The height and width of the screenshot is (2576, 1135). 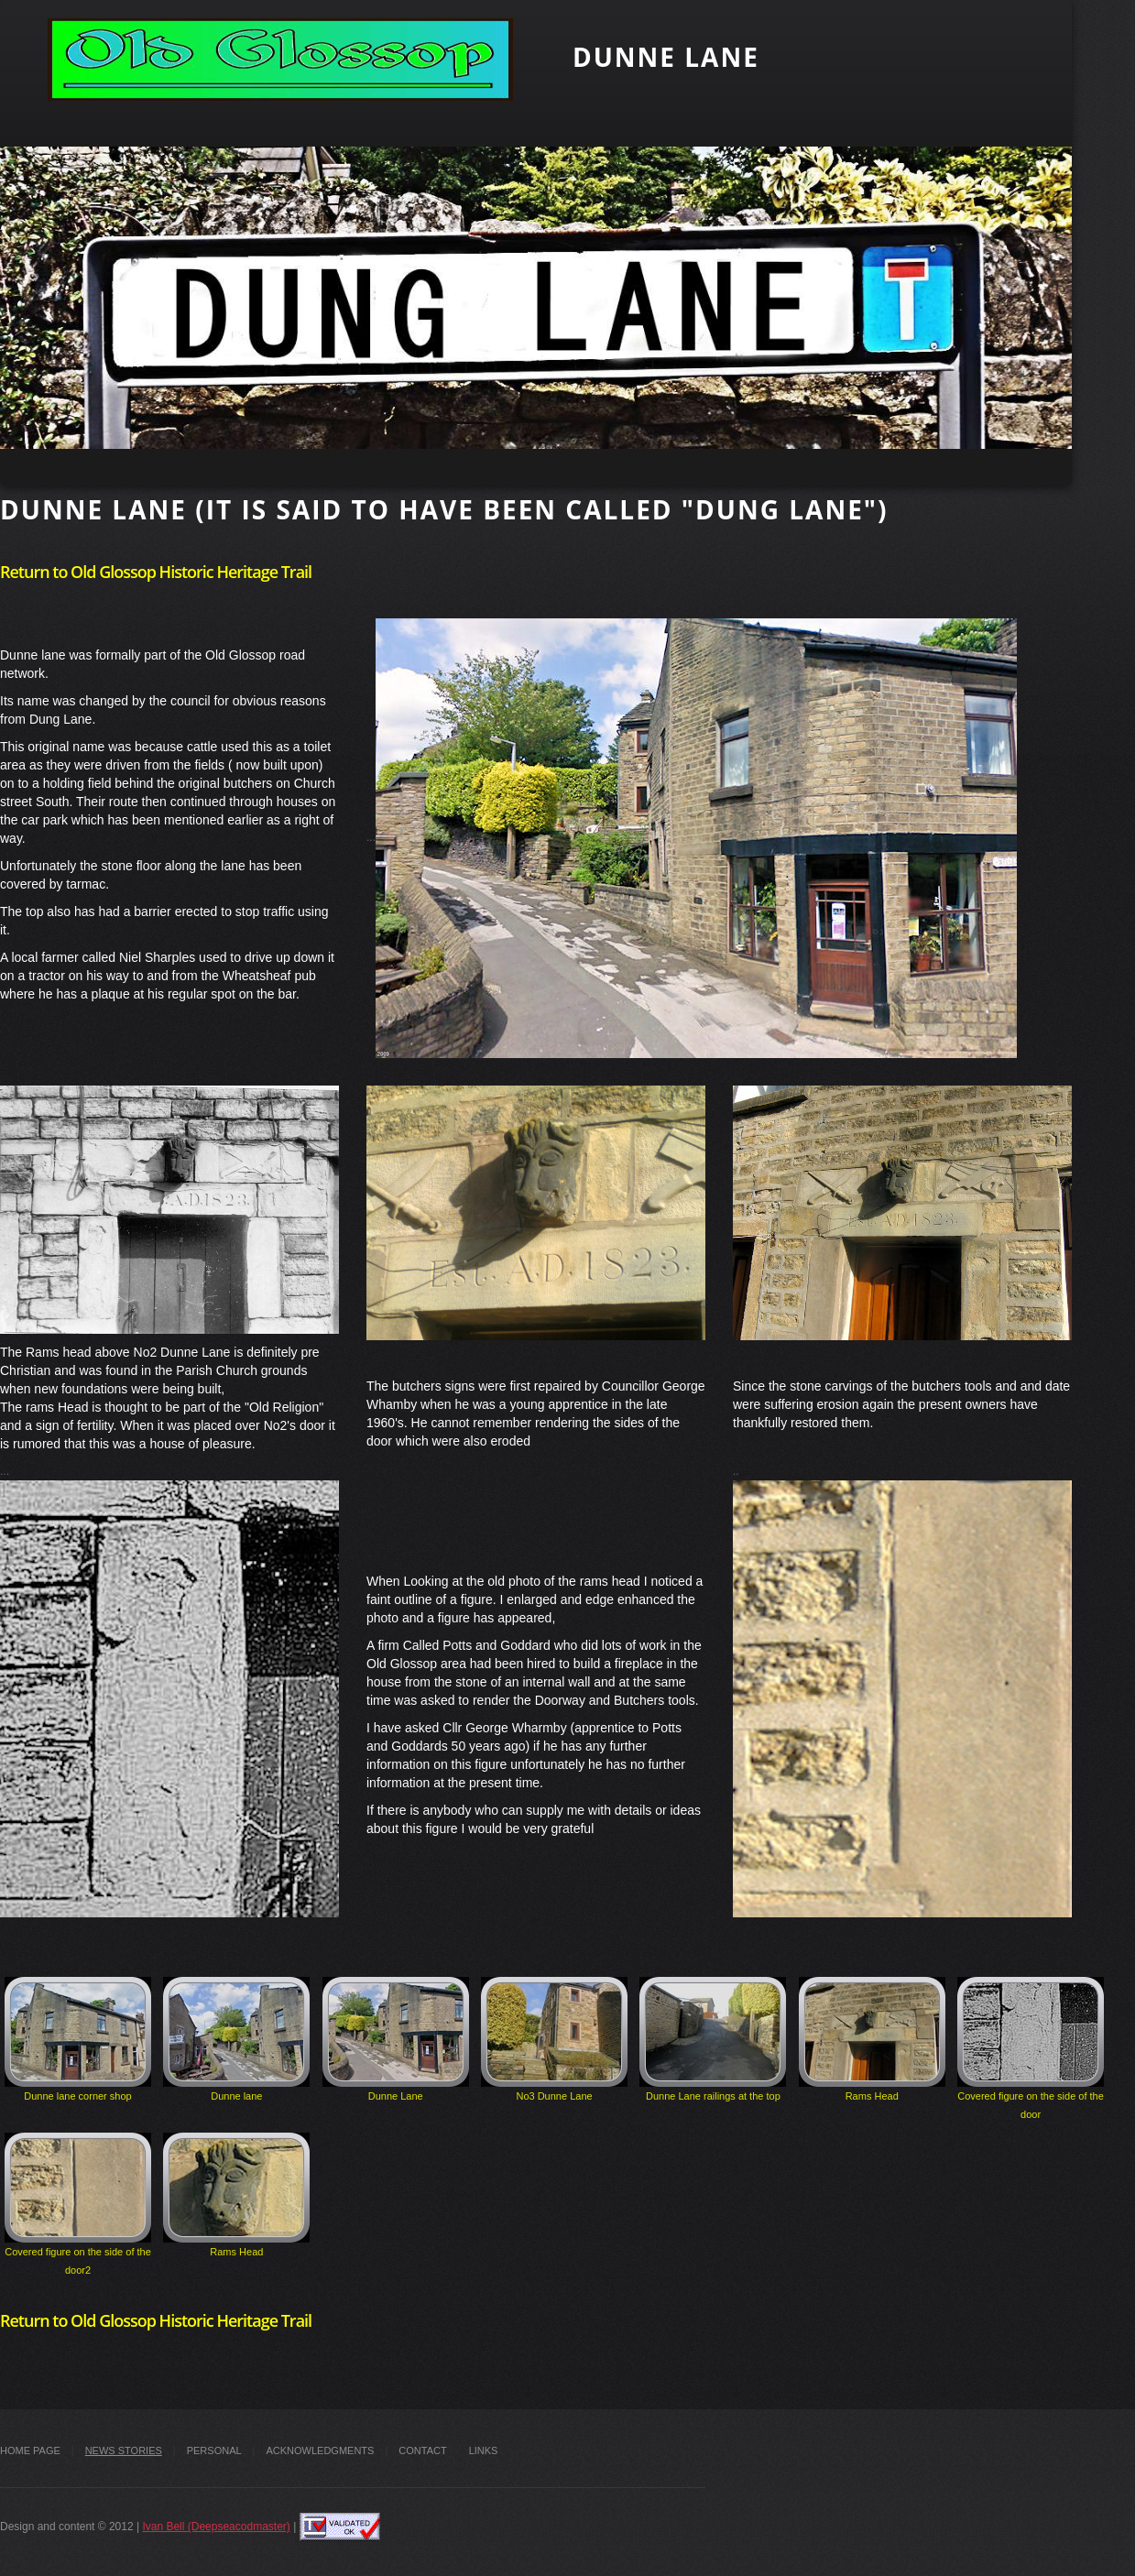 I want to click on Return to Old Glossop Historic Heritage Trail, so click(x=155, y=572).